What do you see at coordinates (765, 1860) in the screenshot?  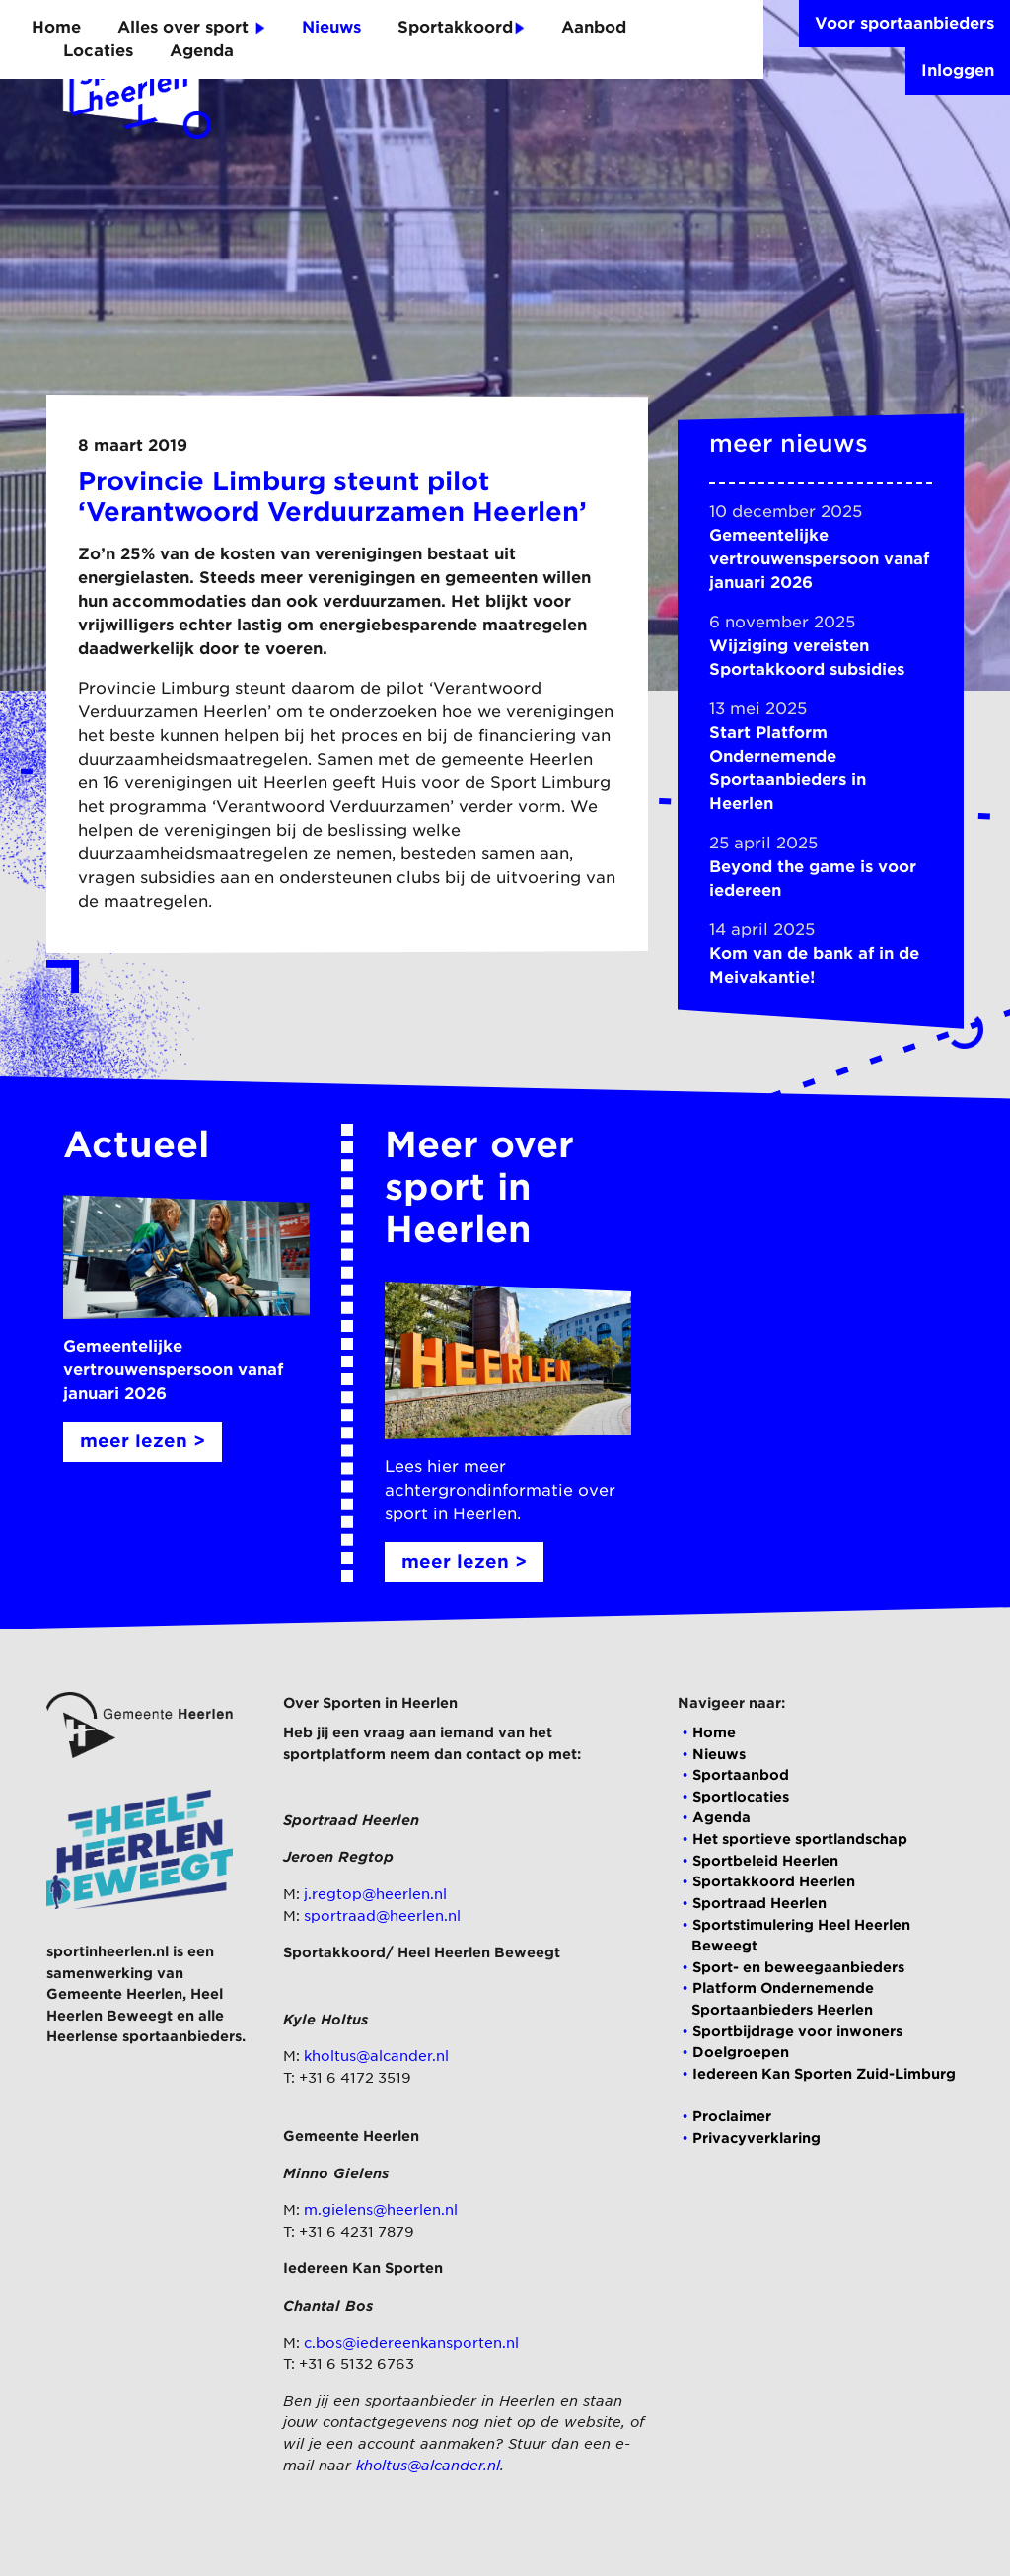 I see `Sportbeleid Heerlen` at bounding box center [765, 1860].